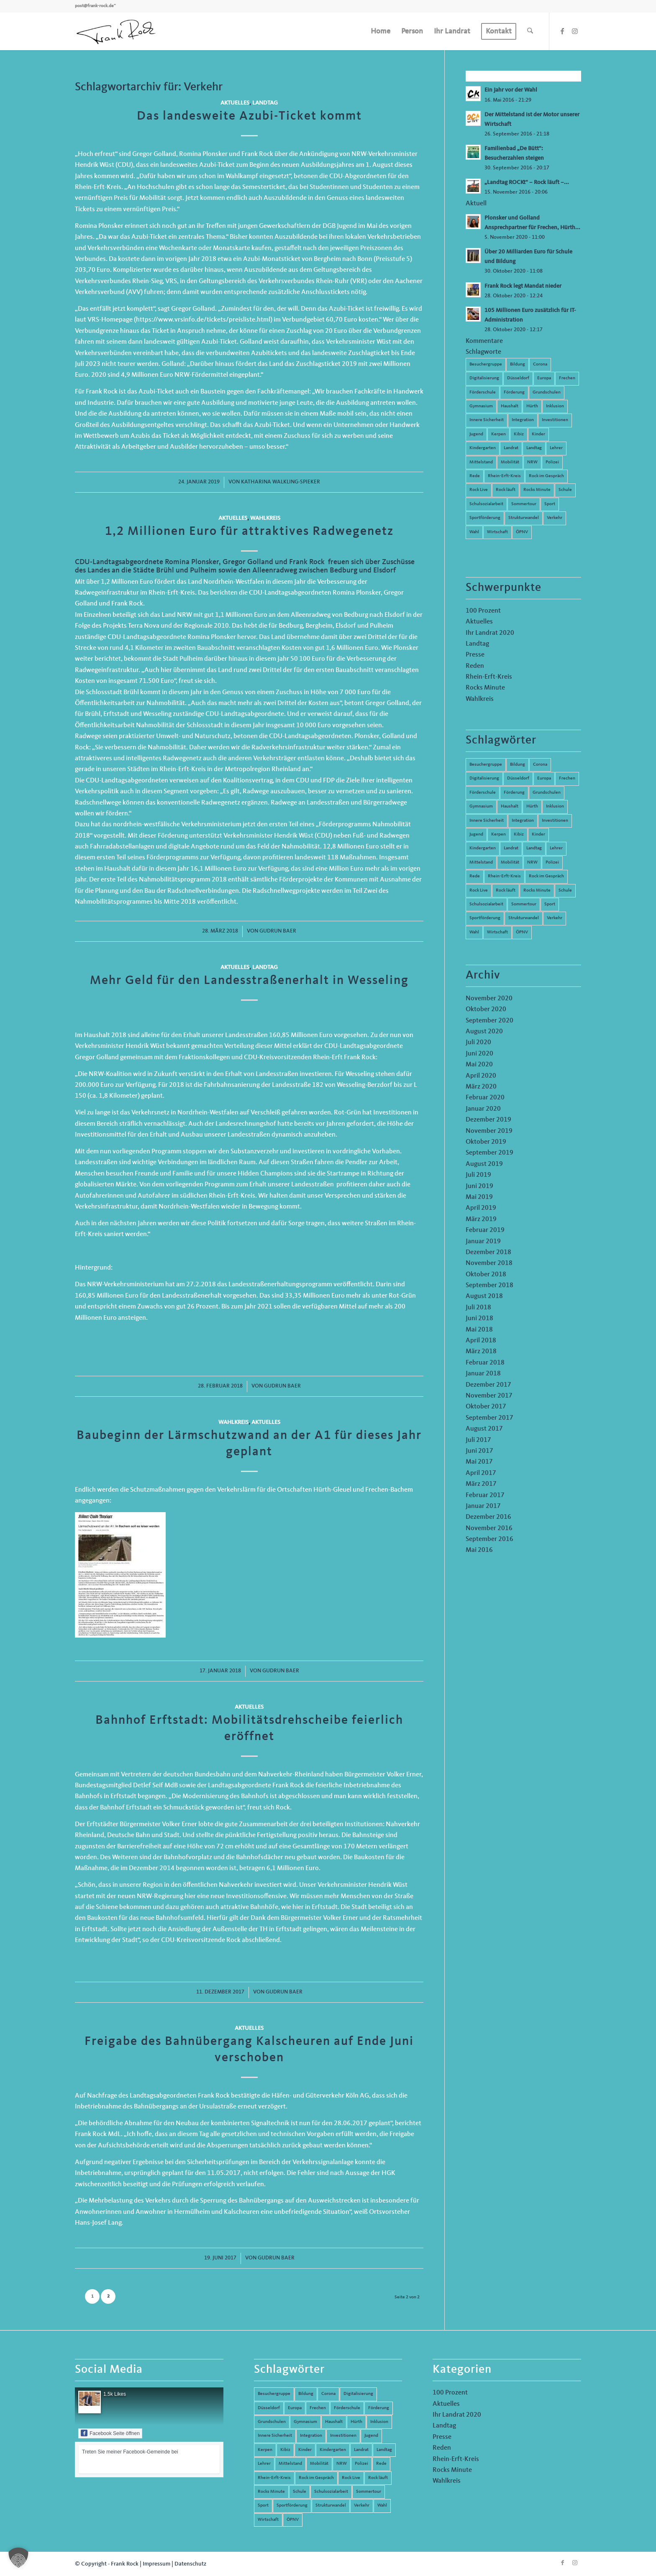  Describe the element at coordinates (489, 1396) in the screenshot. I see `November 2017` at that location.